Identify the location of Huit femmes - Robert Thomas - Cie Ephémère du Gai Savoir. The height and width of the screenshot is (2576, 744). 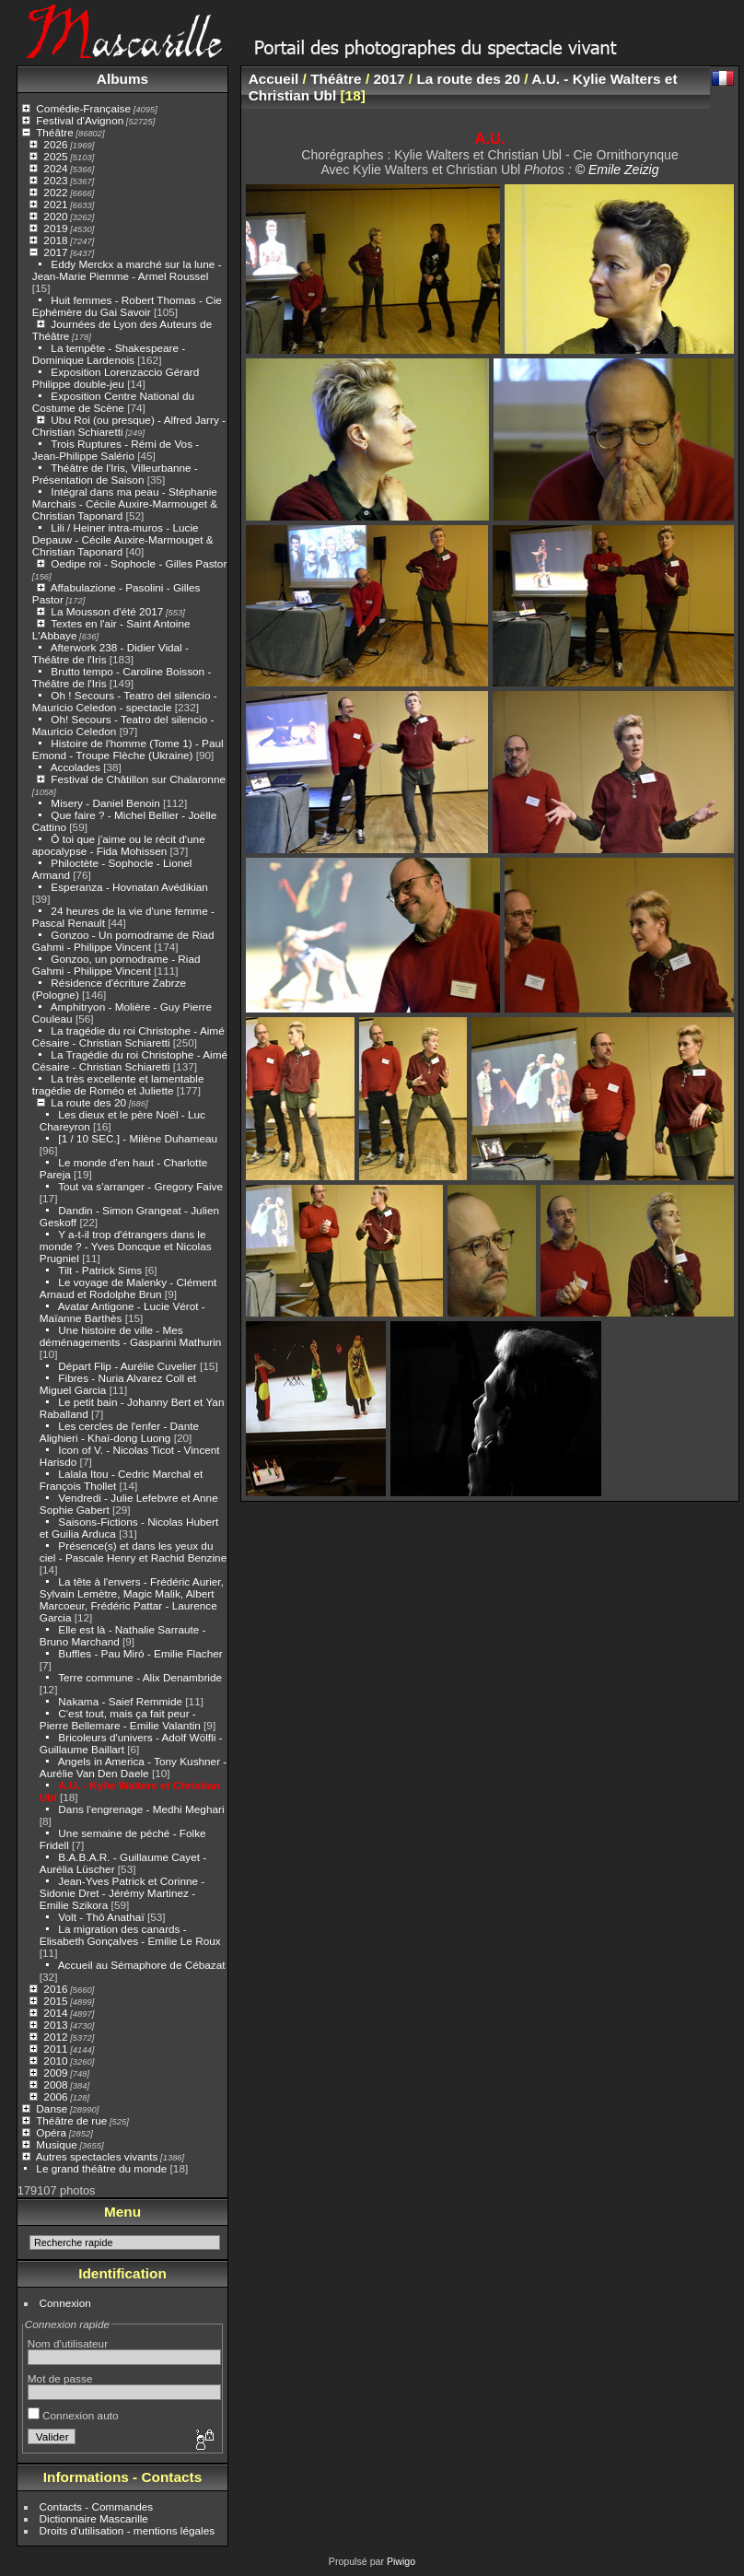
(127, 306).